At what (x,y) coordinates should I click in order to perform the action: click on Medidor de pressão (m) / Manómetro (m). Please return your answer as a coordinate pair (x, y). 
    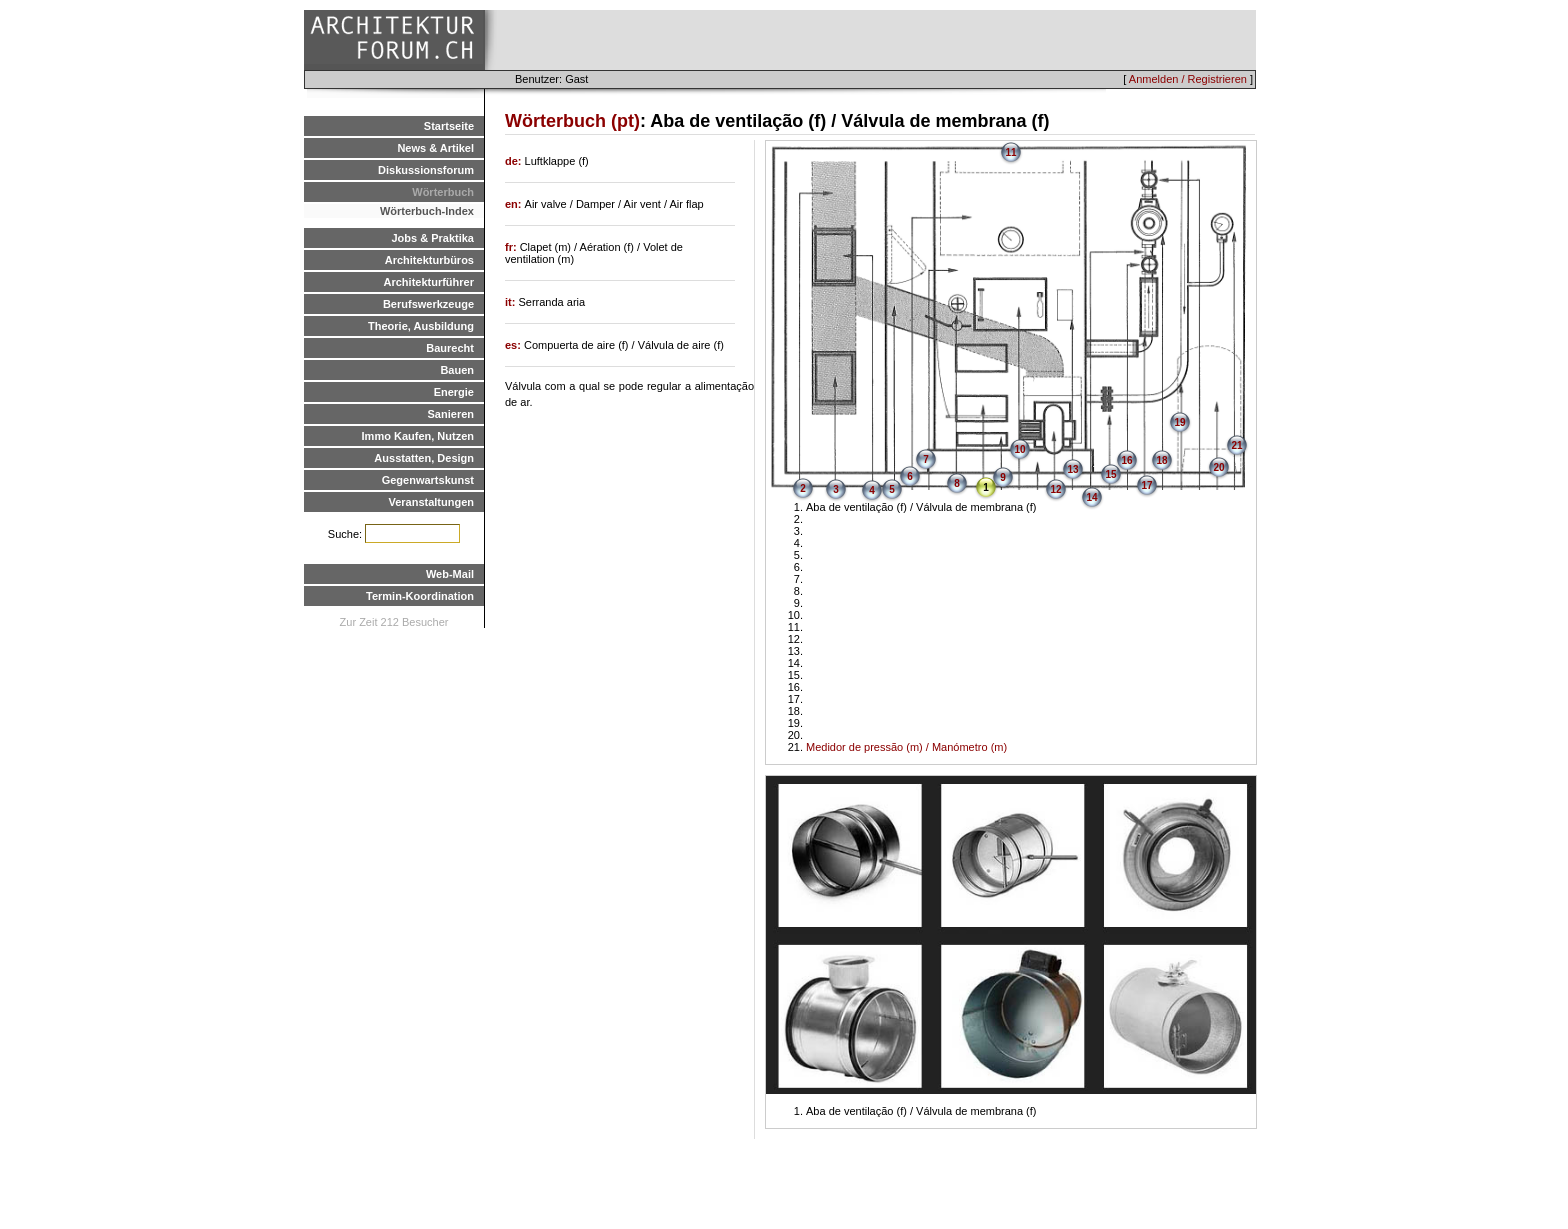
    Looking at the image, I should click on (906, 747).